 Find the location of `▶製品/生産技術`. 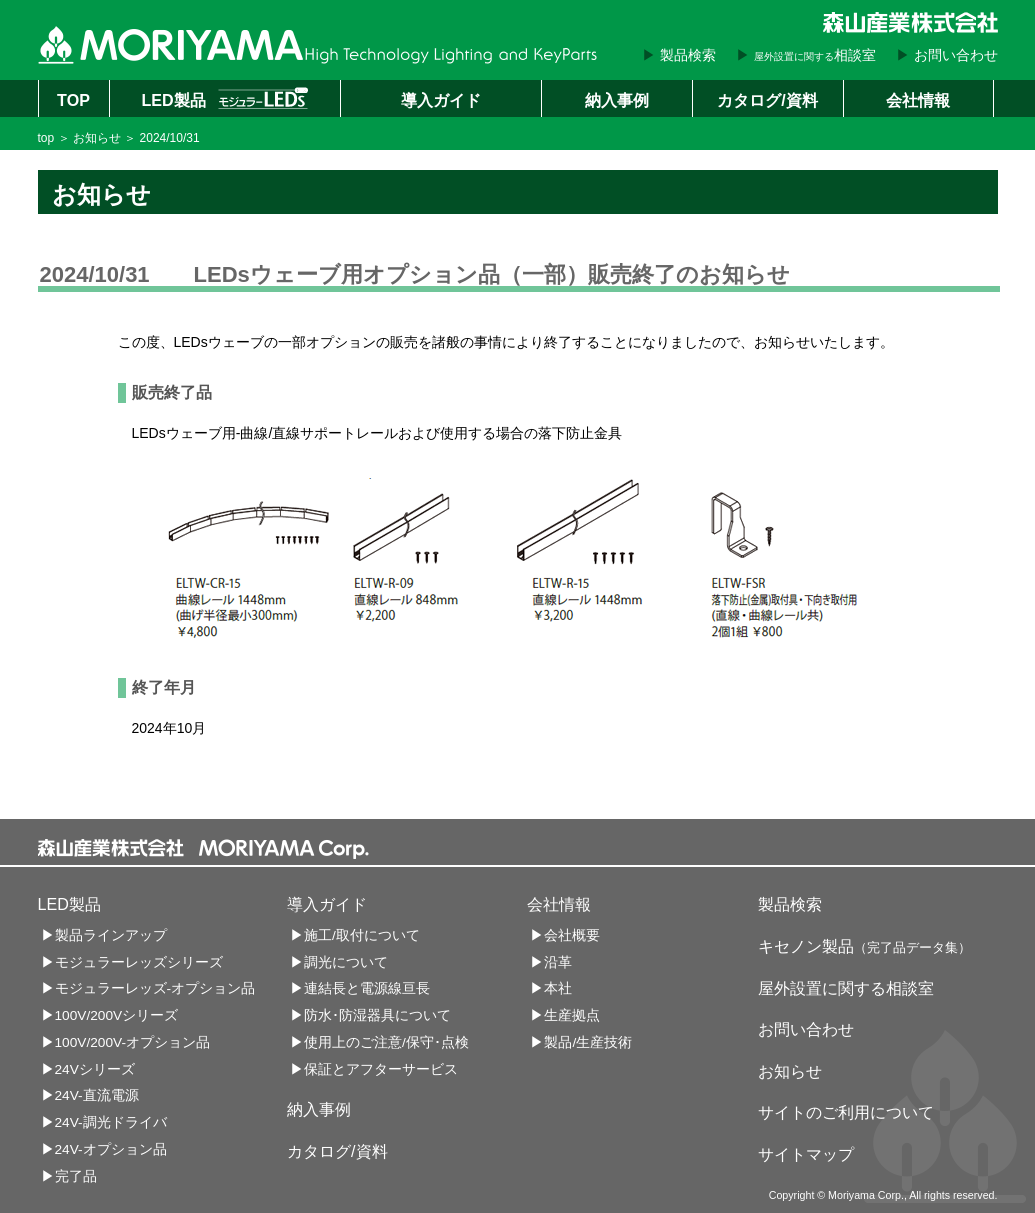

▶製品/生産技術 is located at coordinates (581, 1042).